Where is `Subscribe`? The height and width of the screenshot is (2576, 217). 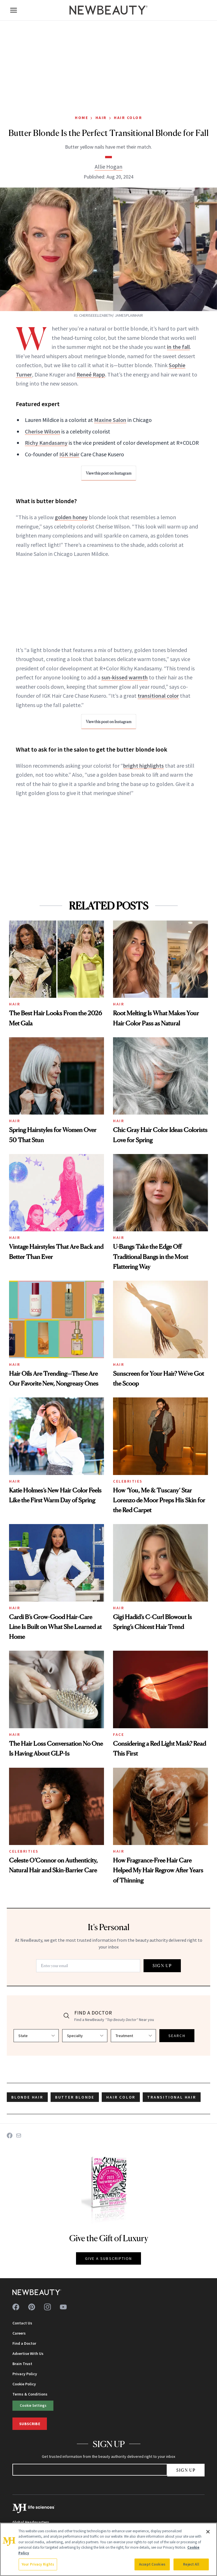
Subscribe is located at coordinates (29, 2423).